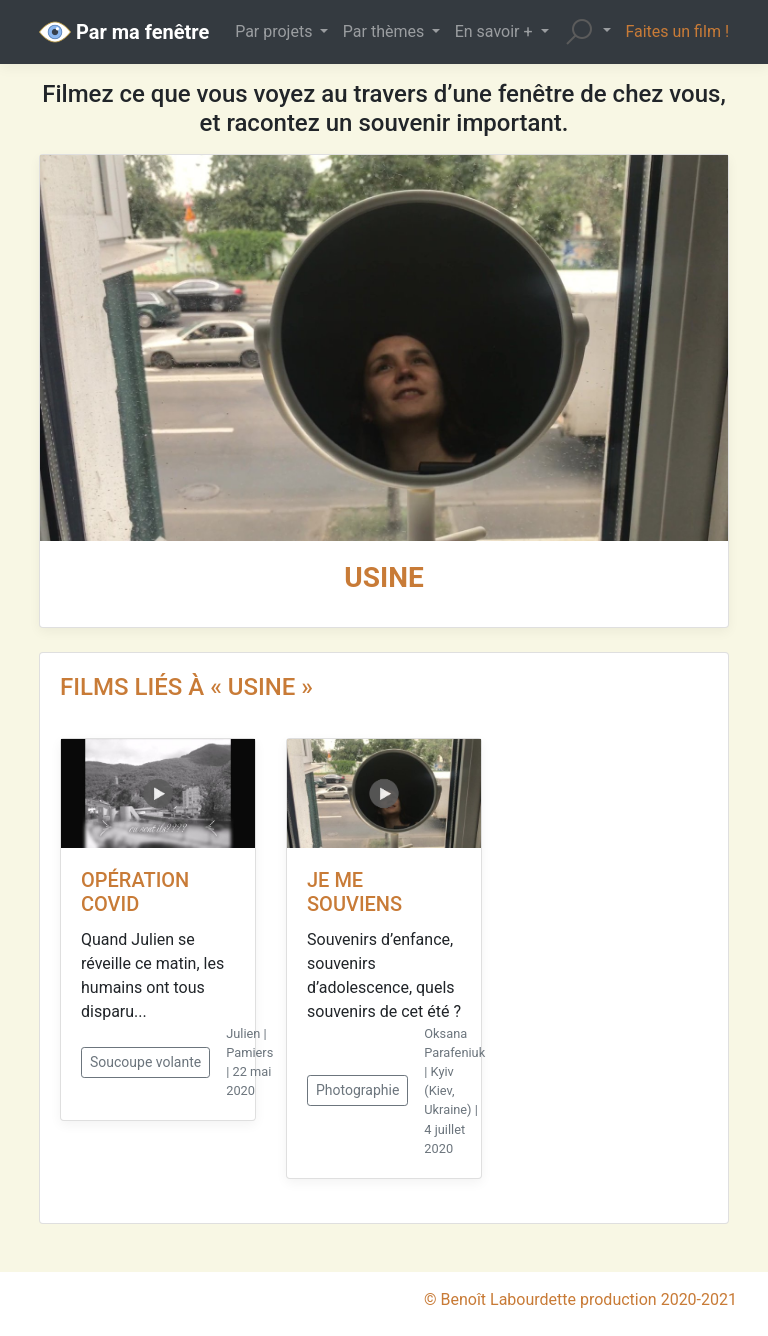 The width and height of the screenshot is (768, 1336). I want to click on Photographie, so click(357, 1090).